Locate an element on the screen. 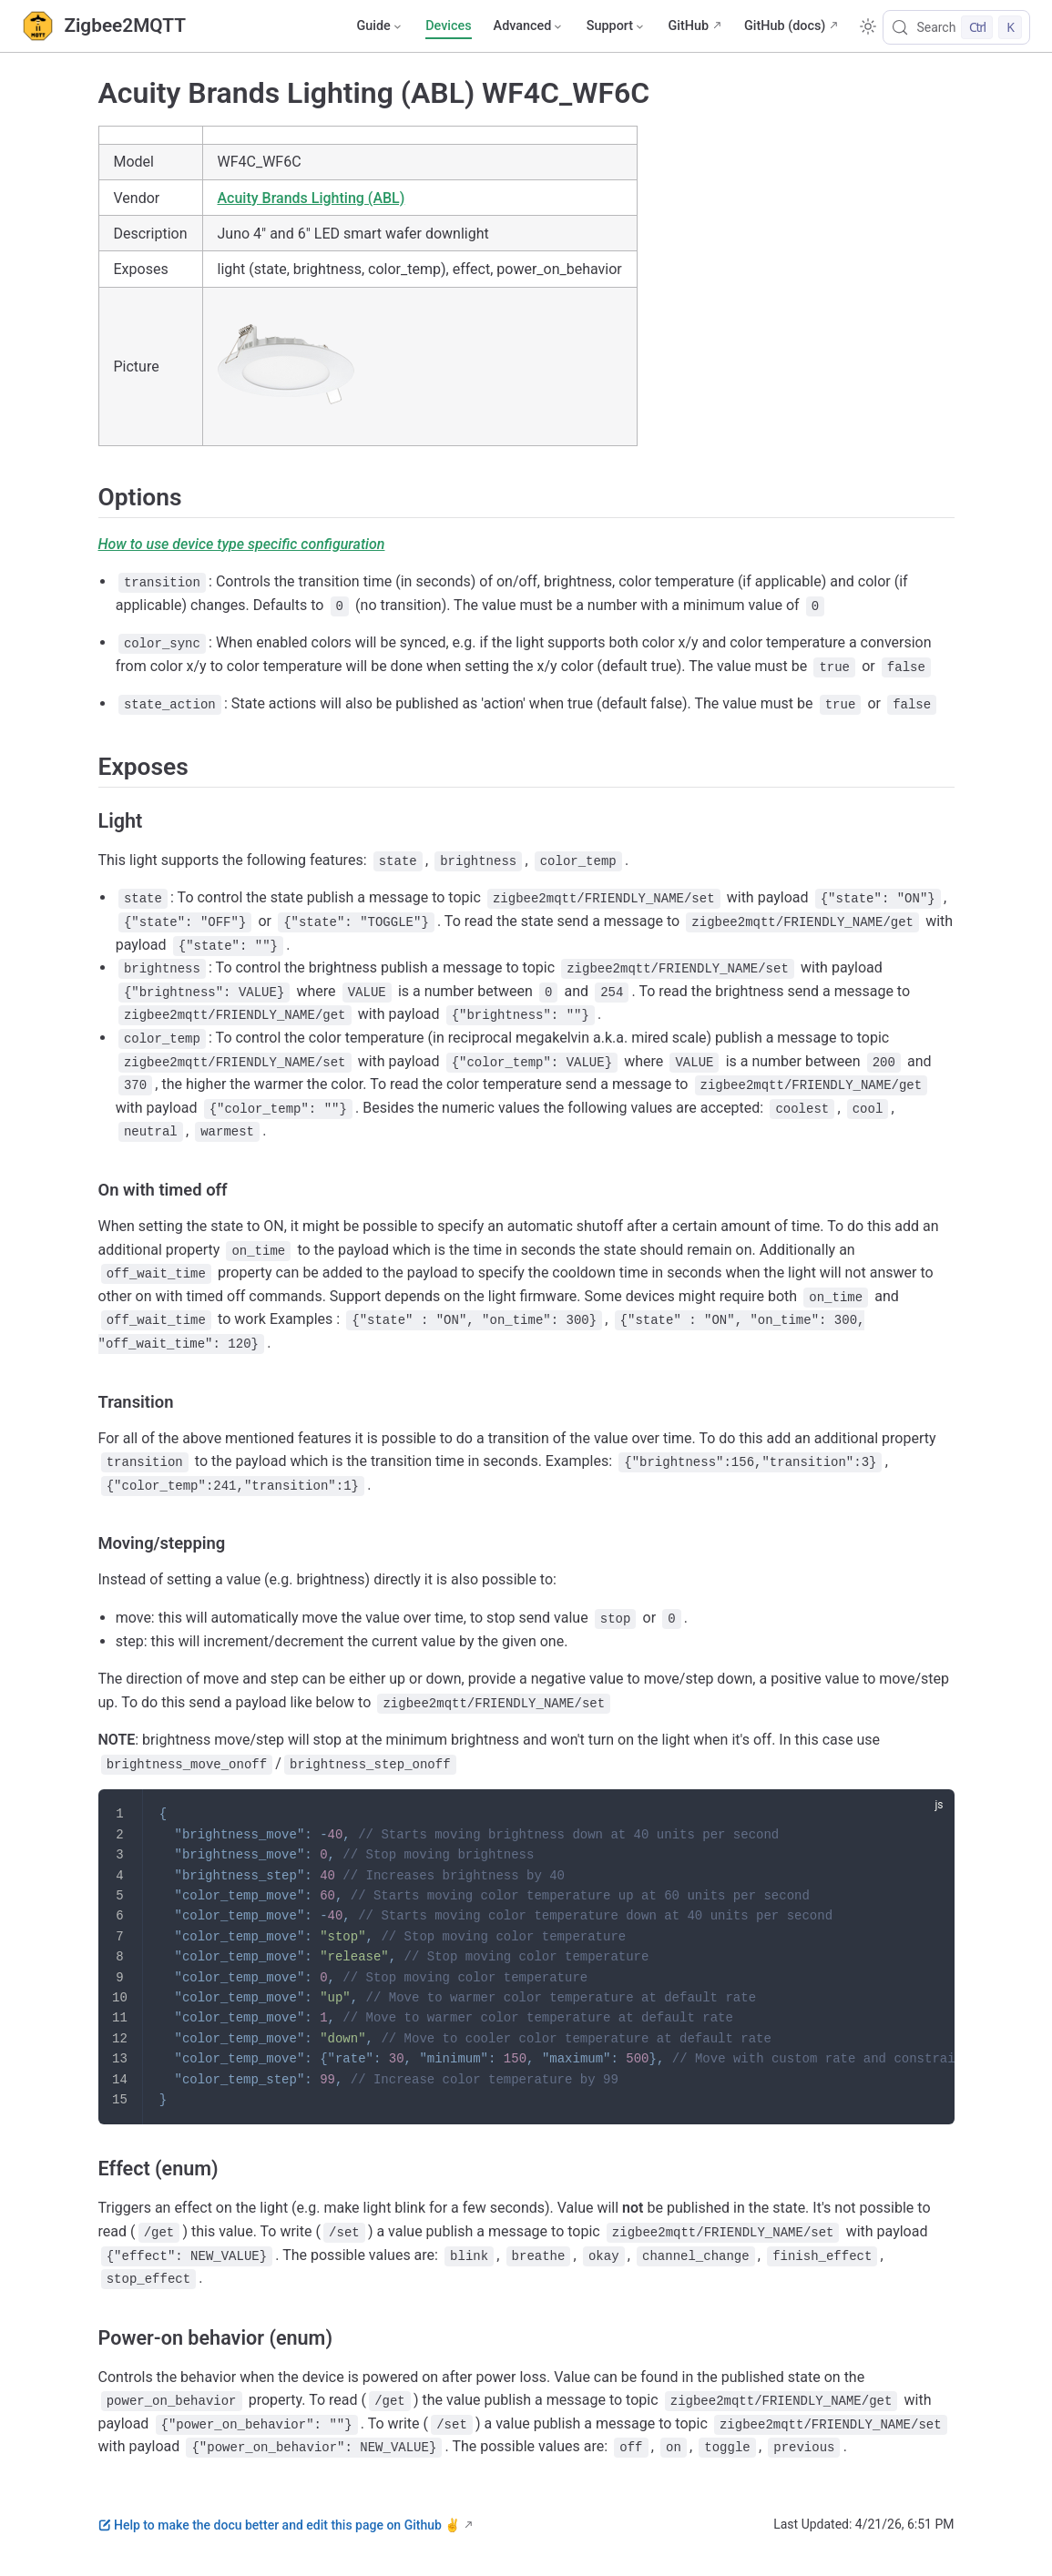  [Guide] is located at coordinates (379, 26).